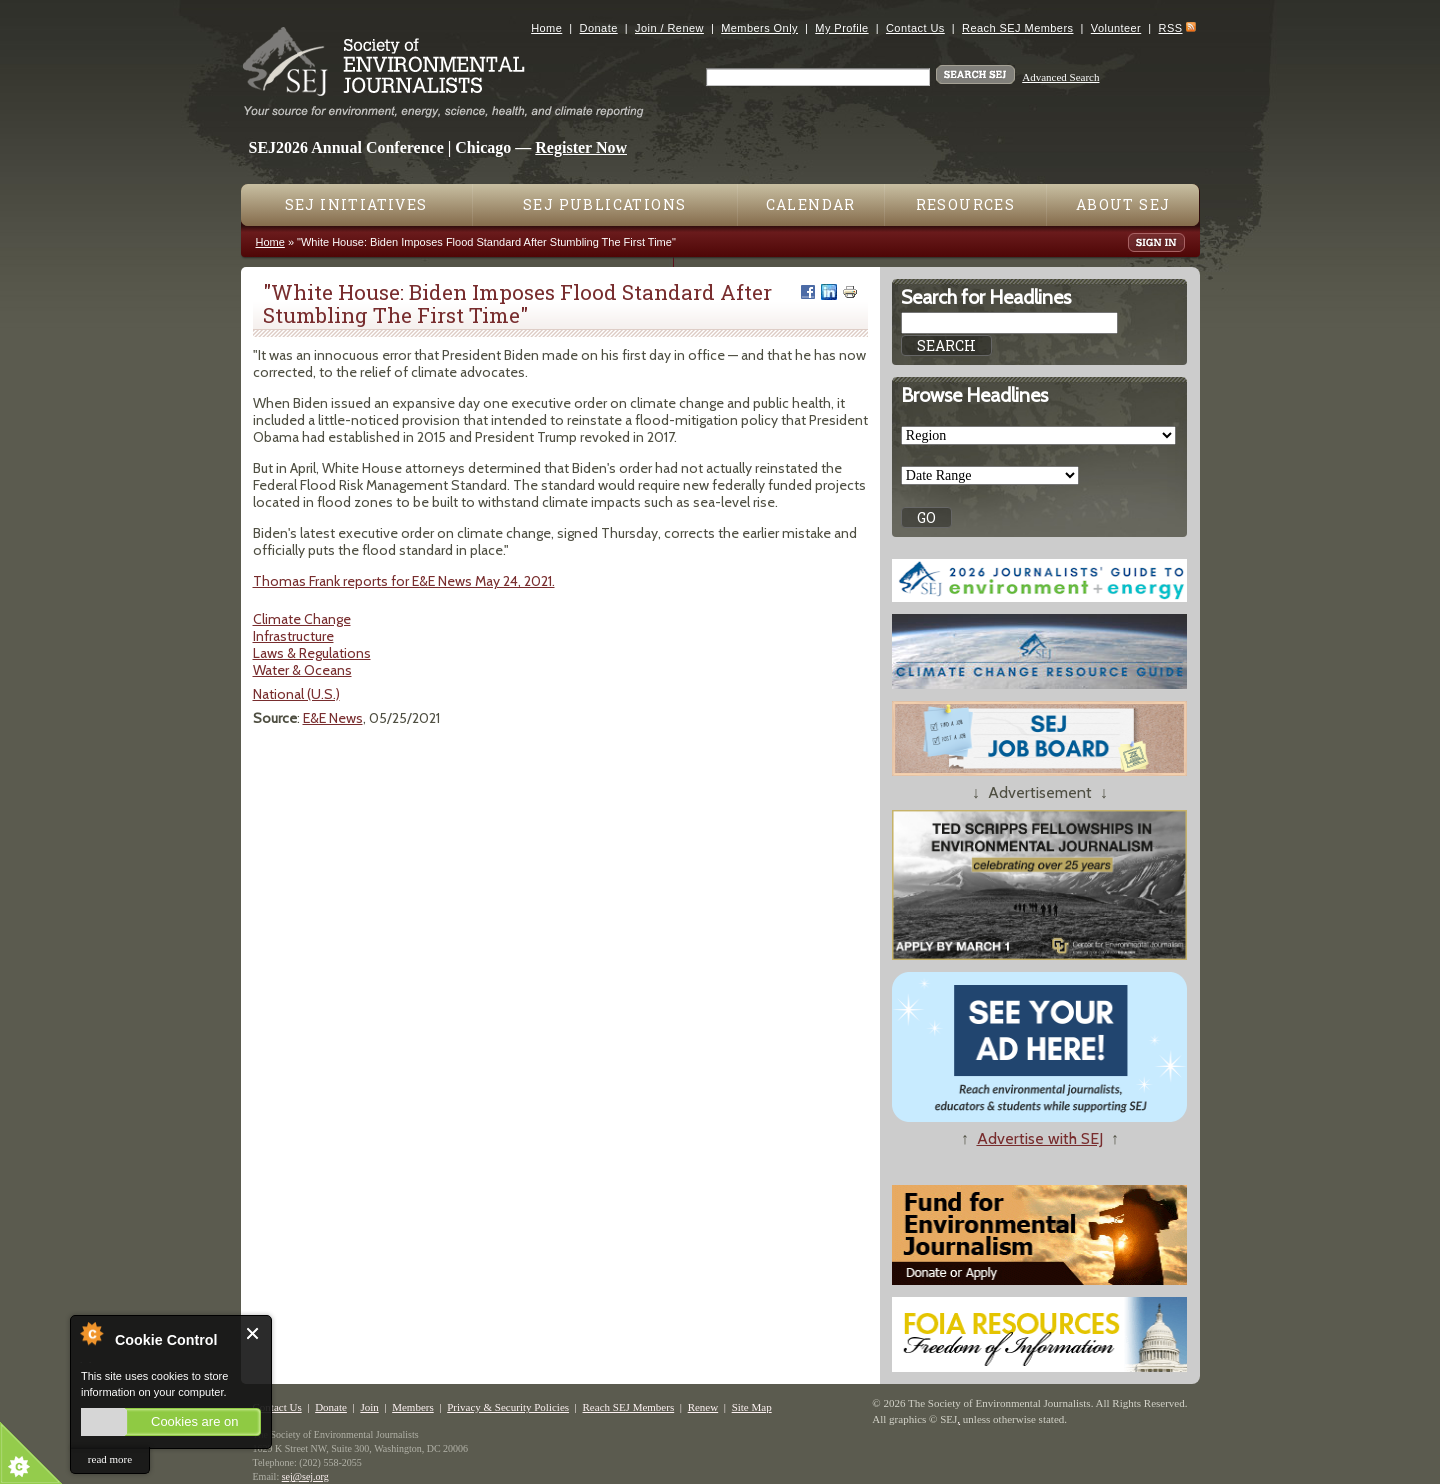  I want to click on Reach SEJ Members, so click(1017, 28).